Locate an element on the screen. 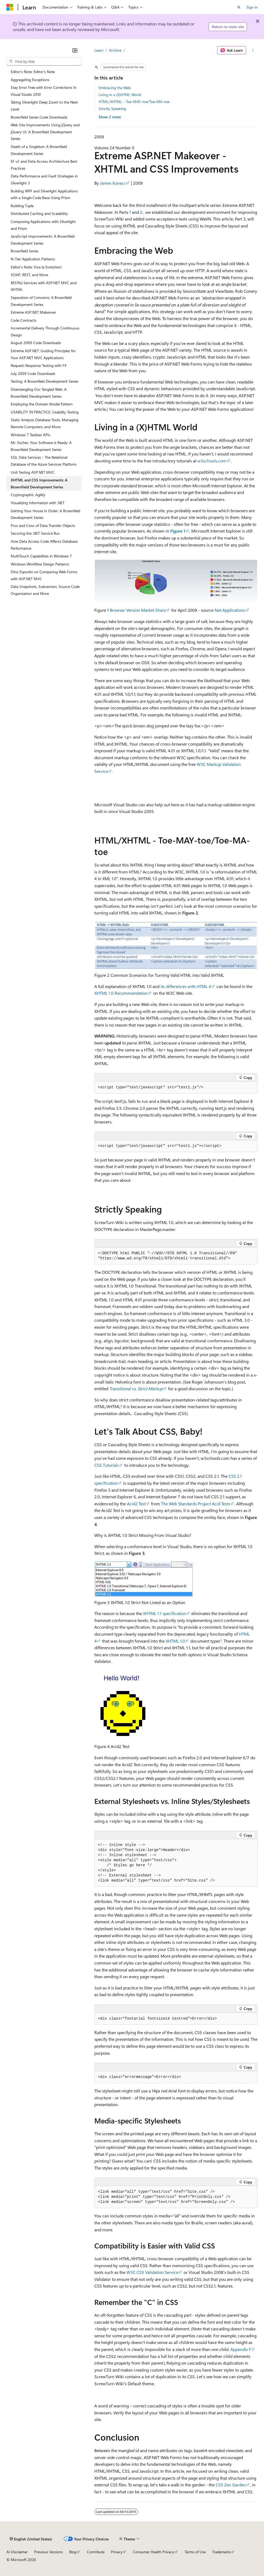 This screenshot has width=264, height=2576. USABILITY IN PRACTICE: Usability Testing [treeitem] is located at coordinates (45, 412).